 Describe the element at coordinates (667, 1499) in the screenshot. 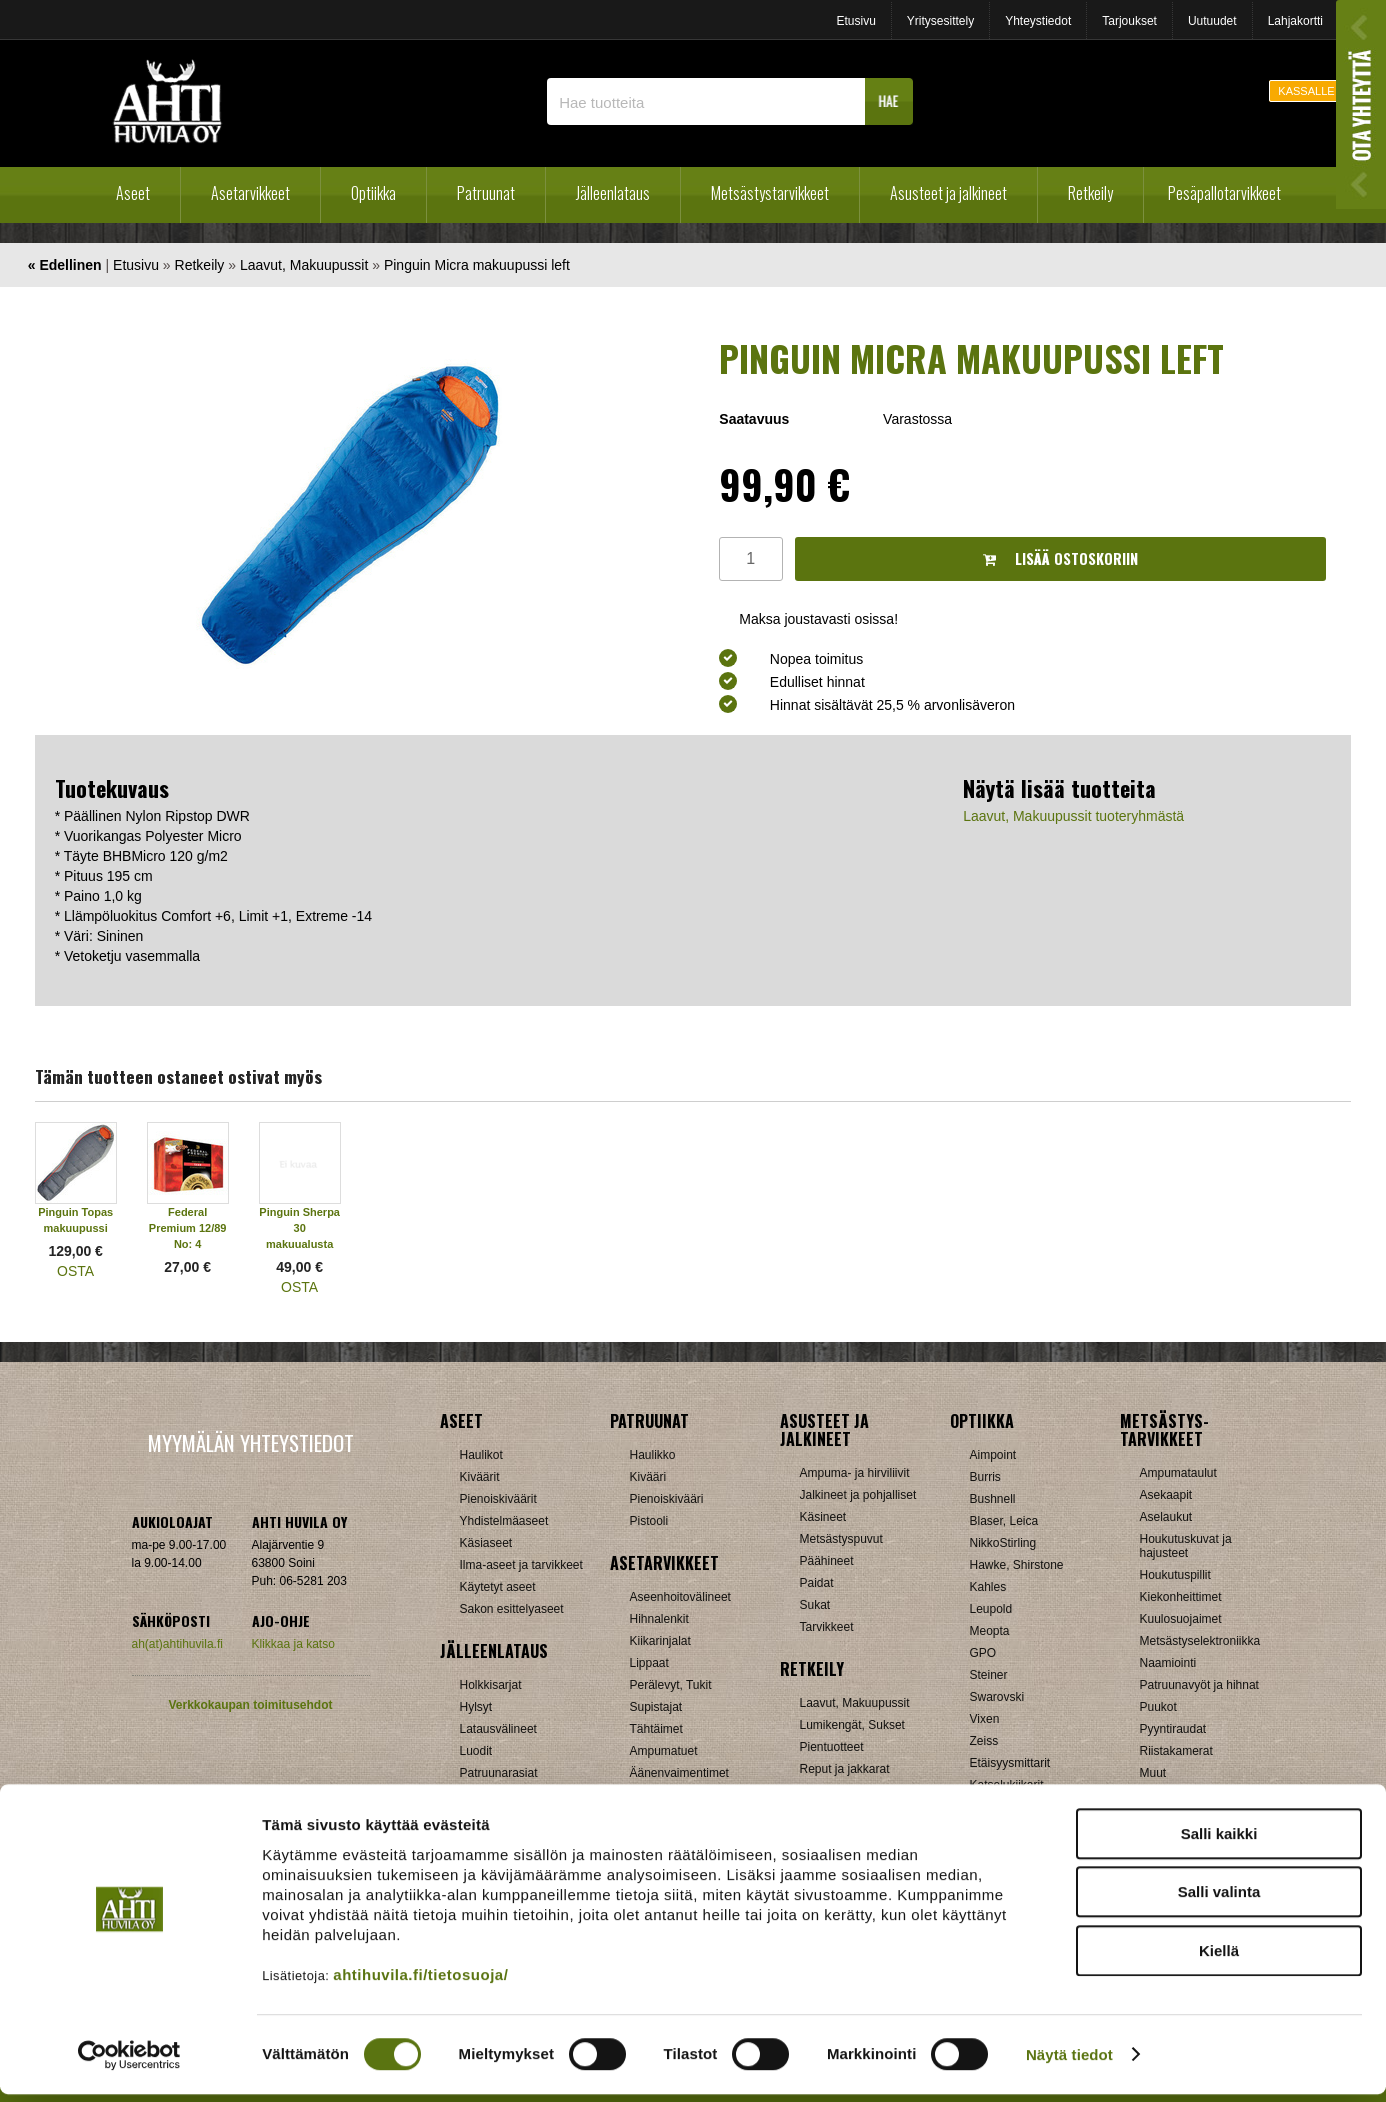

I see `Pienoiskivääri` at that location.